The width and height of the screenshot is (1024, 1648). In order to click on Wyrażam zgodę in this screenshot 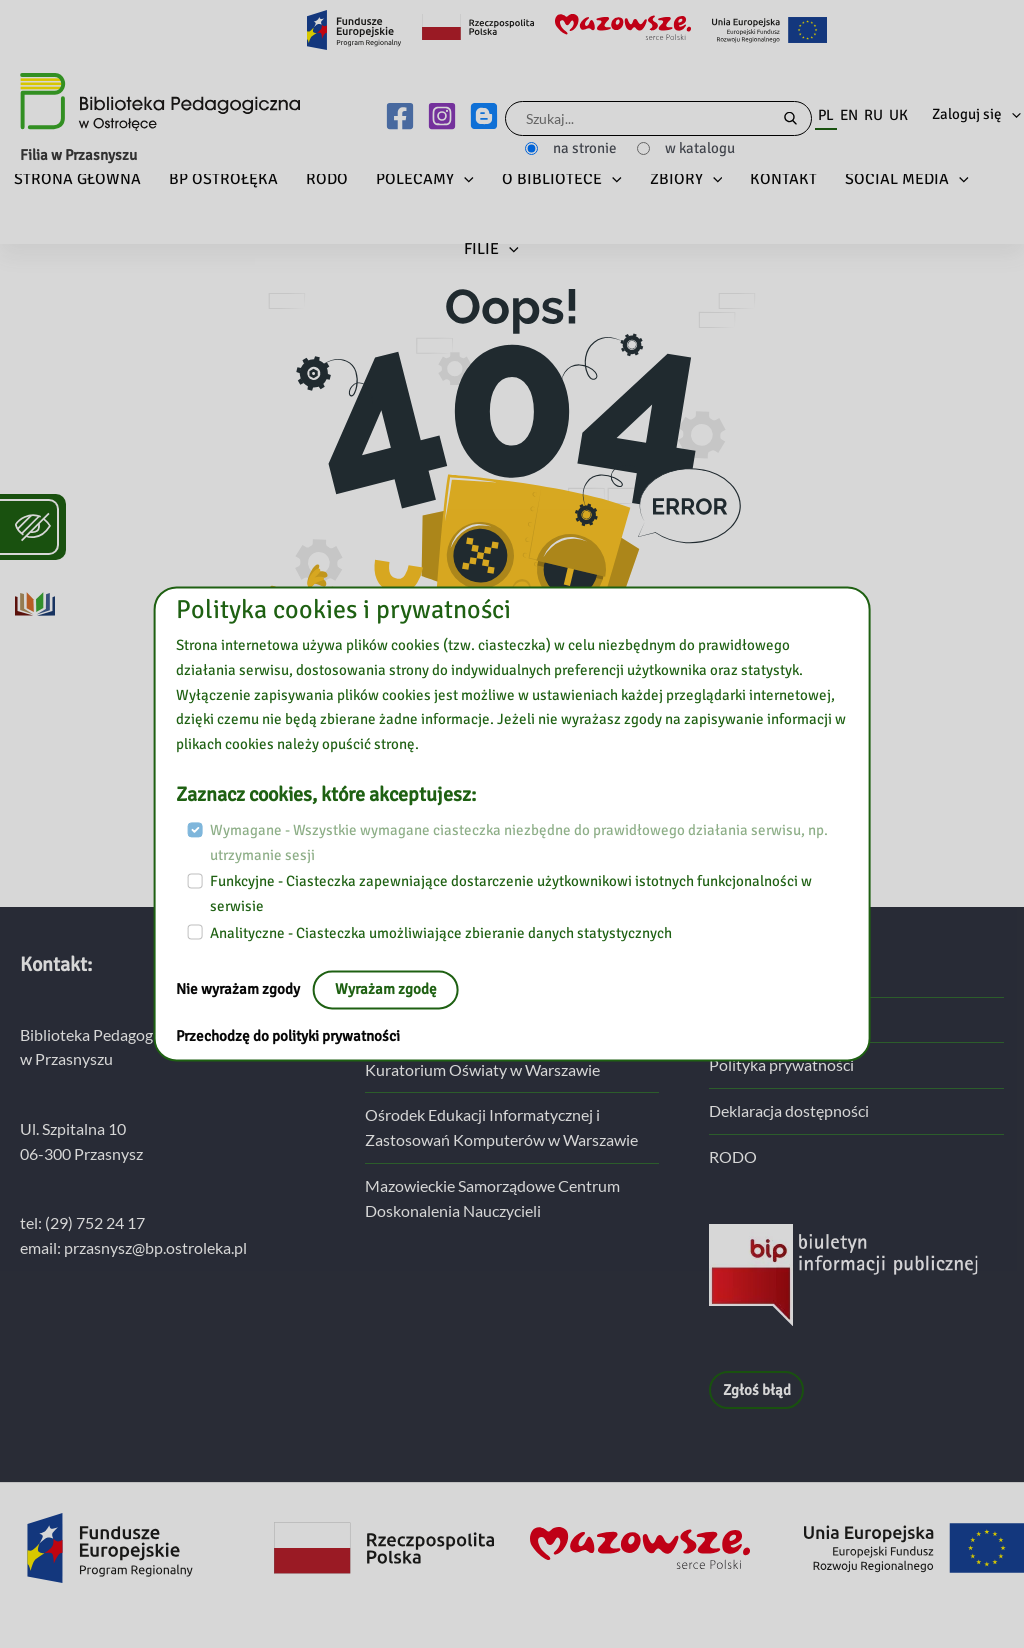, I will do `click(386, 990)`.